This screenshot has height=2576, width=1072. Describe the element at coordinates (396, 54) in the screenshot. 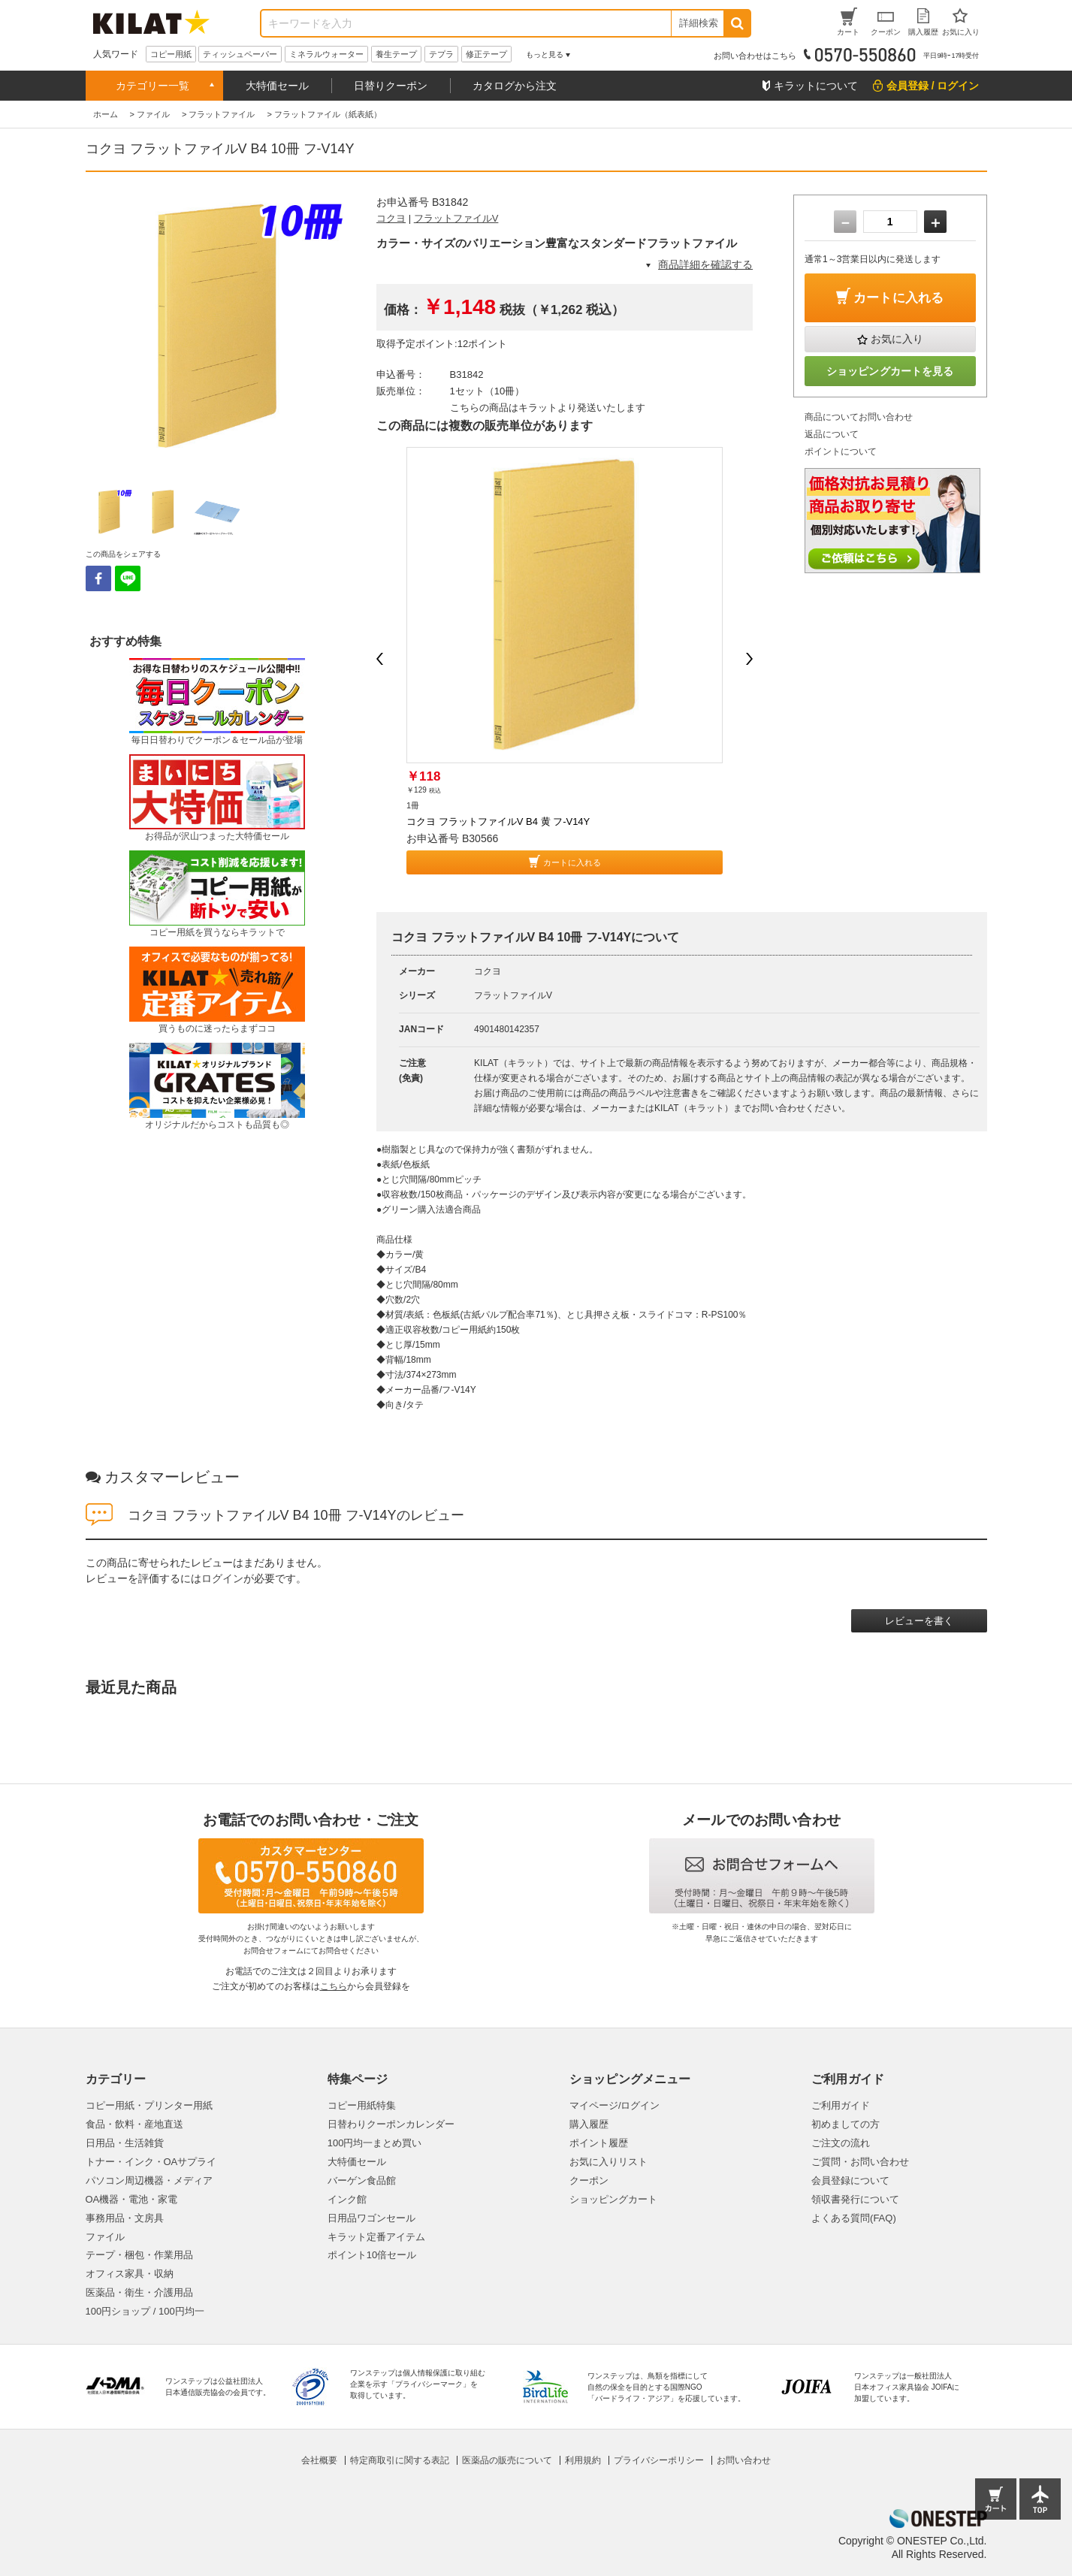

I see `養生テープ` at that location.